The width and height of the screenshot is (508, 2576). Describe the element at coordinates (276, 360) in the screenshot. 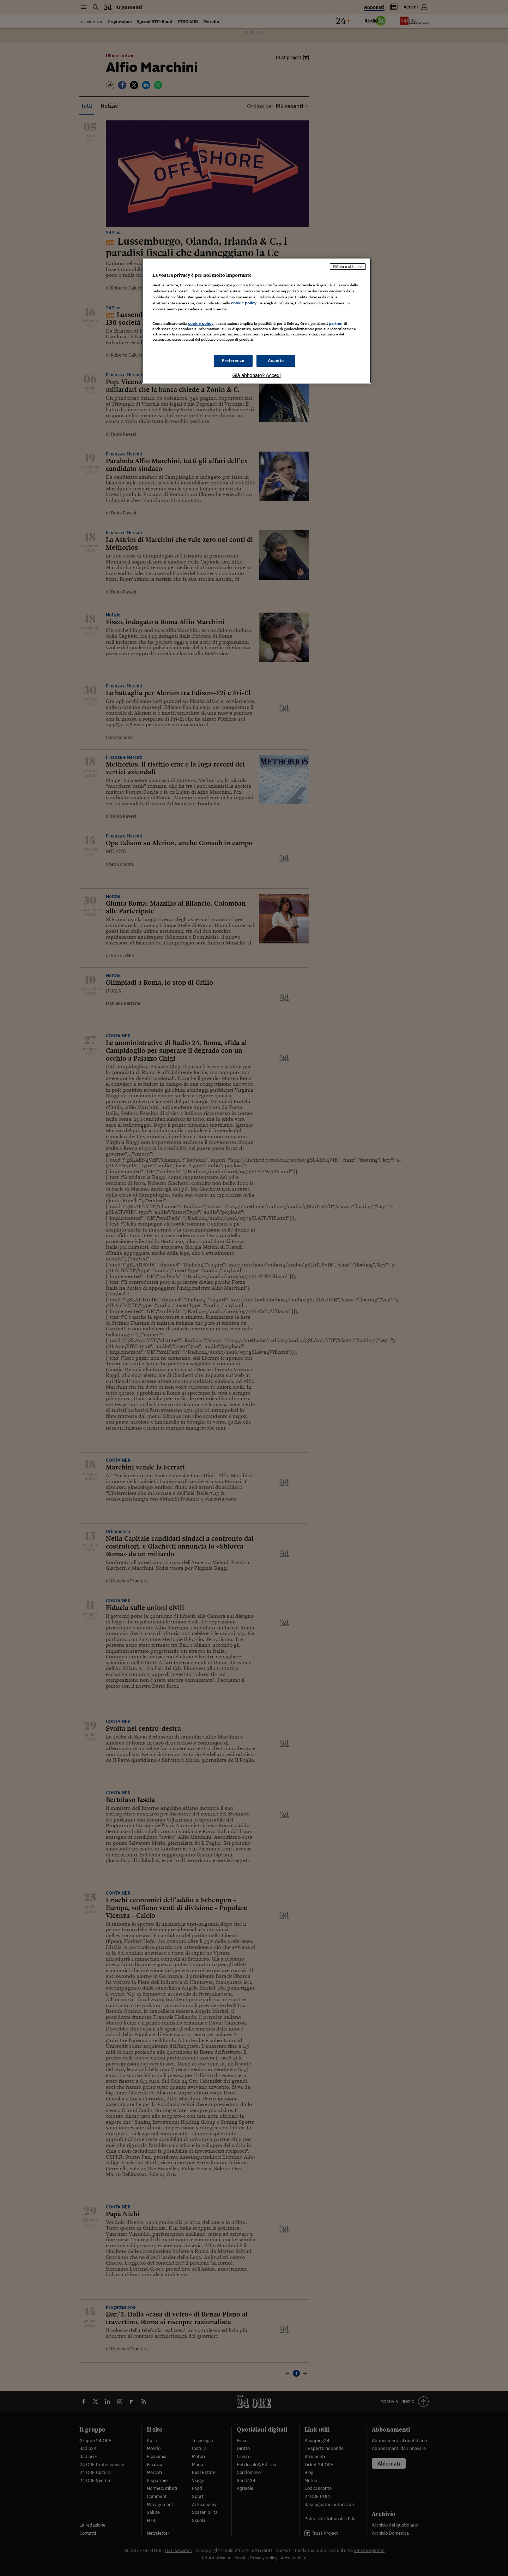

I see `Accetto` at that location.